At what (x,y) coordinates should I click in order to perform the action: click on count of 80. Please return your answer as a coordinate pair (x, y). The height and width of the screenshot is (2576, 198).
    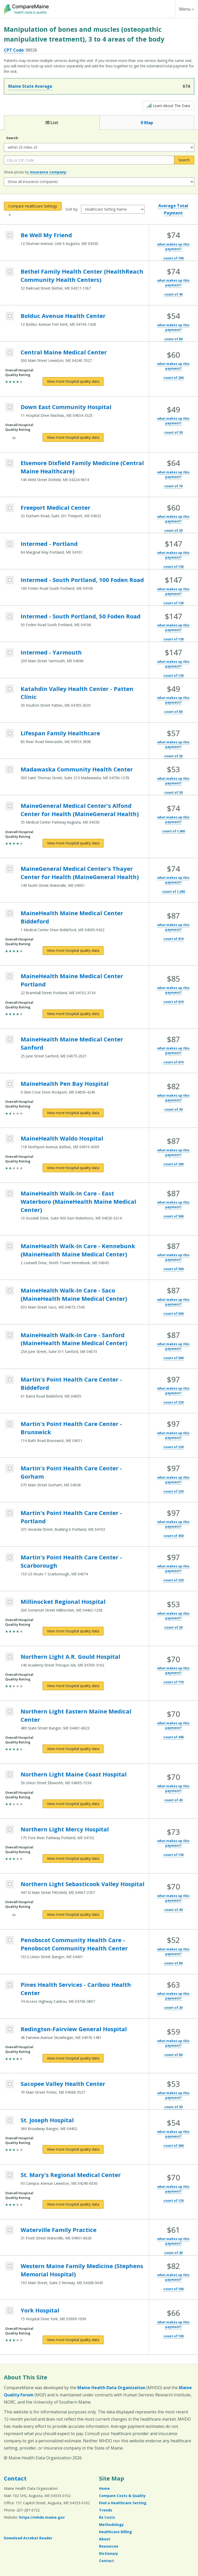
    Looking at the image, I should click on (173, 339).